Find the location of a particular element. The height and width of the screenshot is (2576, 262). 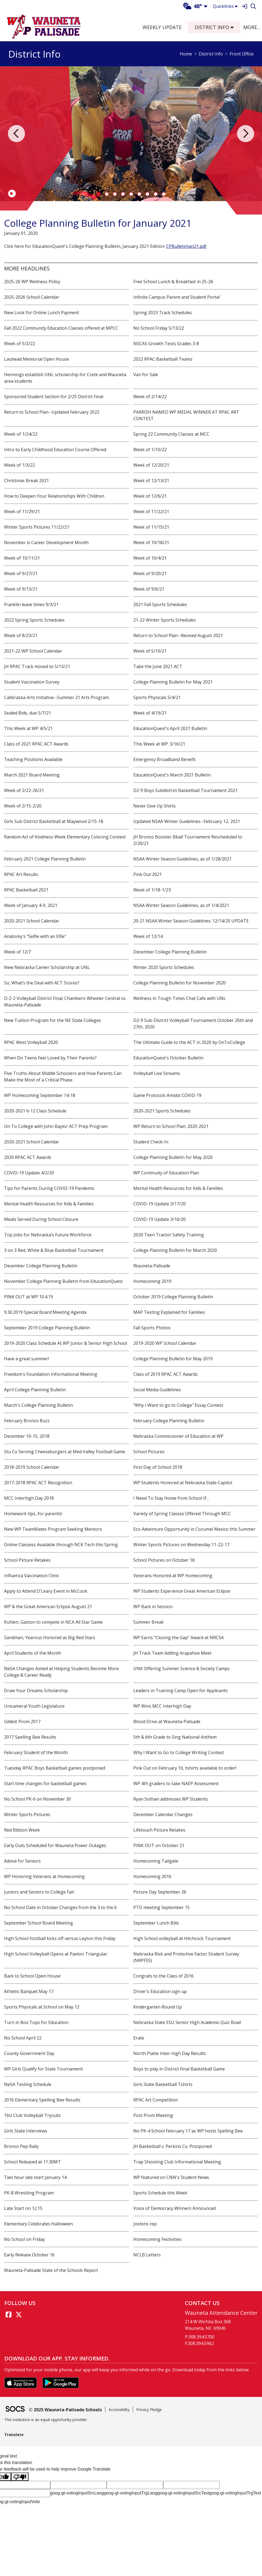

Stu Co Serving Cheeseburgers at Med Valley Football Game is located at coordinates (64, 1452).